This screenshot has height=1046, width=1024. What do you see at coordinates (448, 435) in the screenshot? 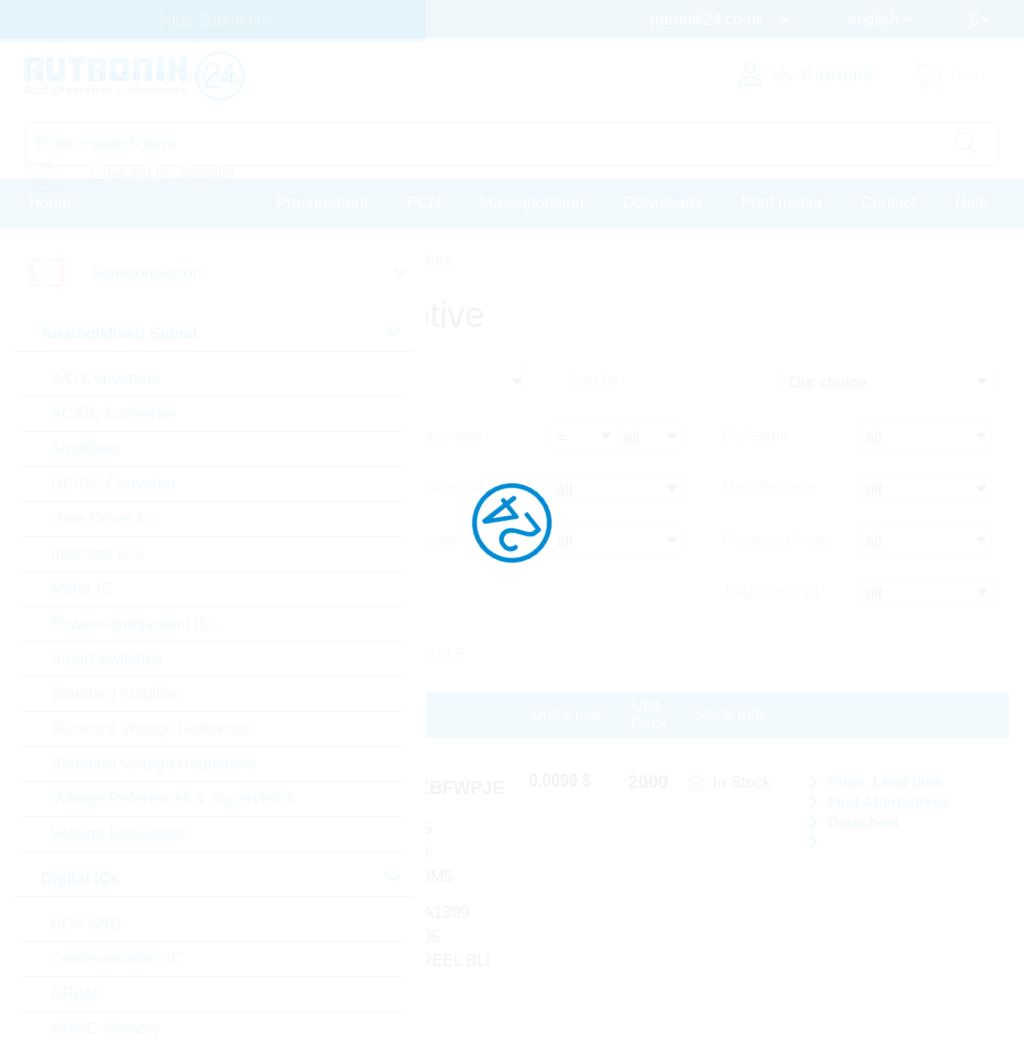
I see `Case size` at bounding box center [448, 435].